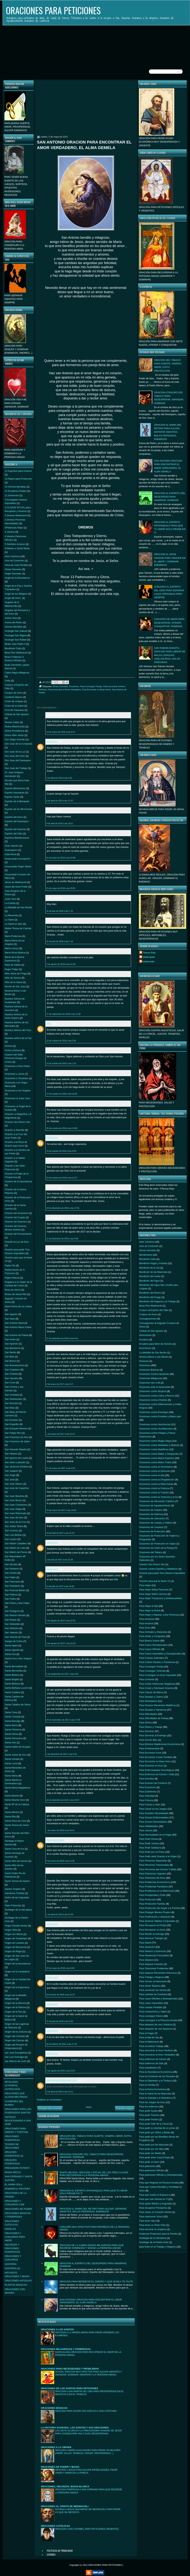  What do you see at coordinates (59, 823) in the screenshot?
I see `8 de abril de 2016 a las 18:11` at bounding box center [59, 823].